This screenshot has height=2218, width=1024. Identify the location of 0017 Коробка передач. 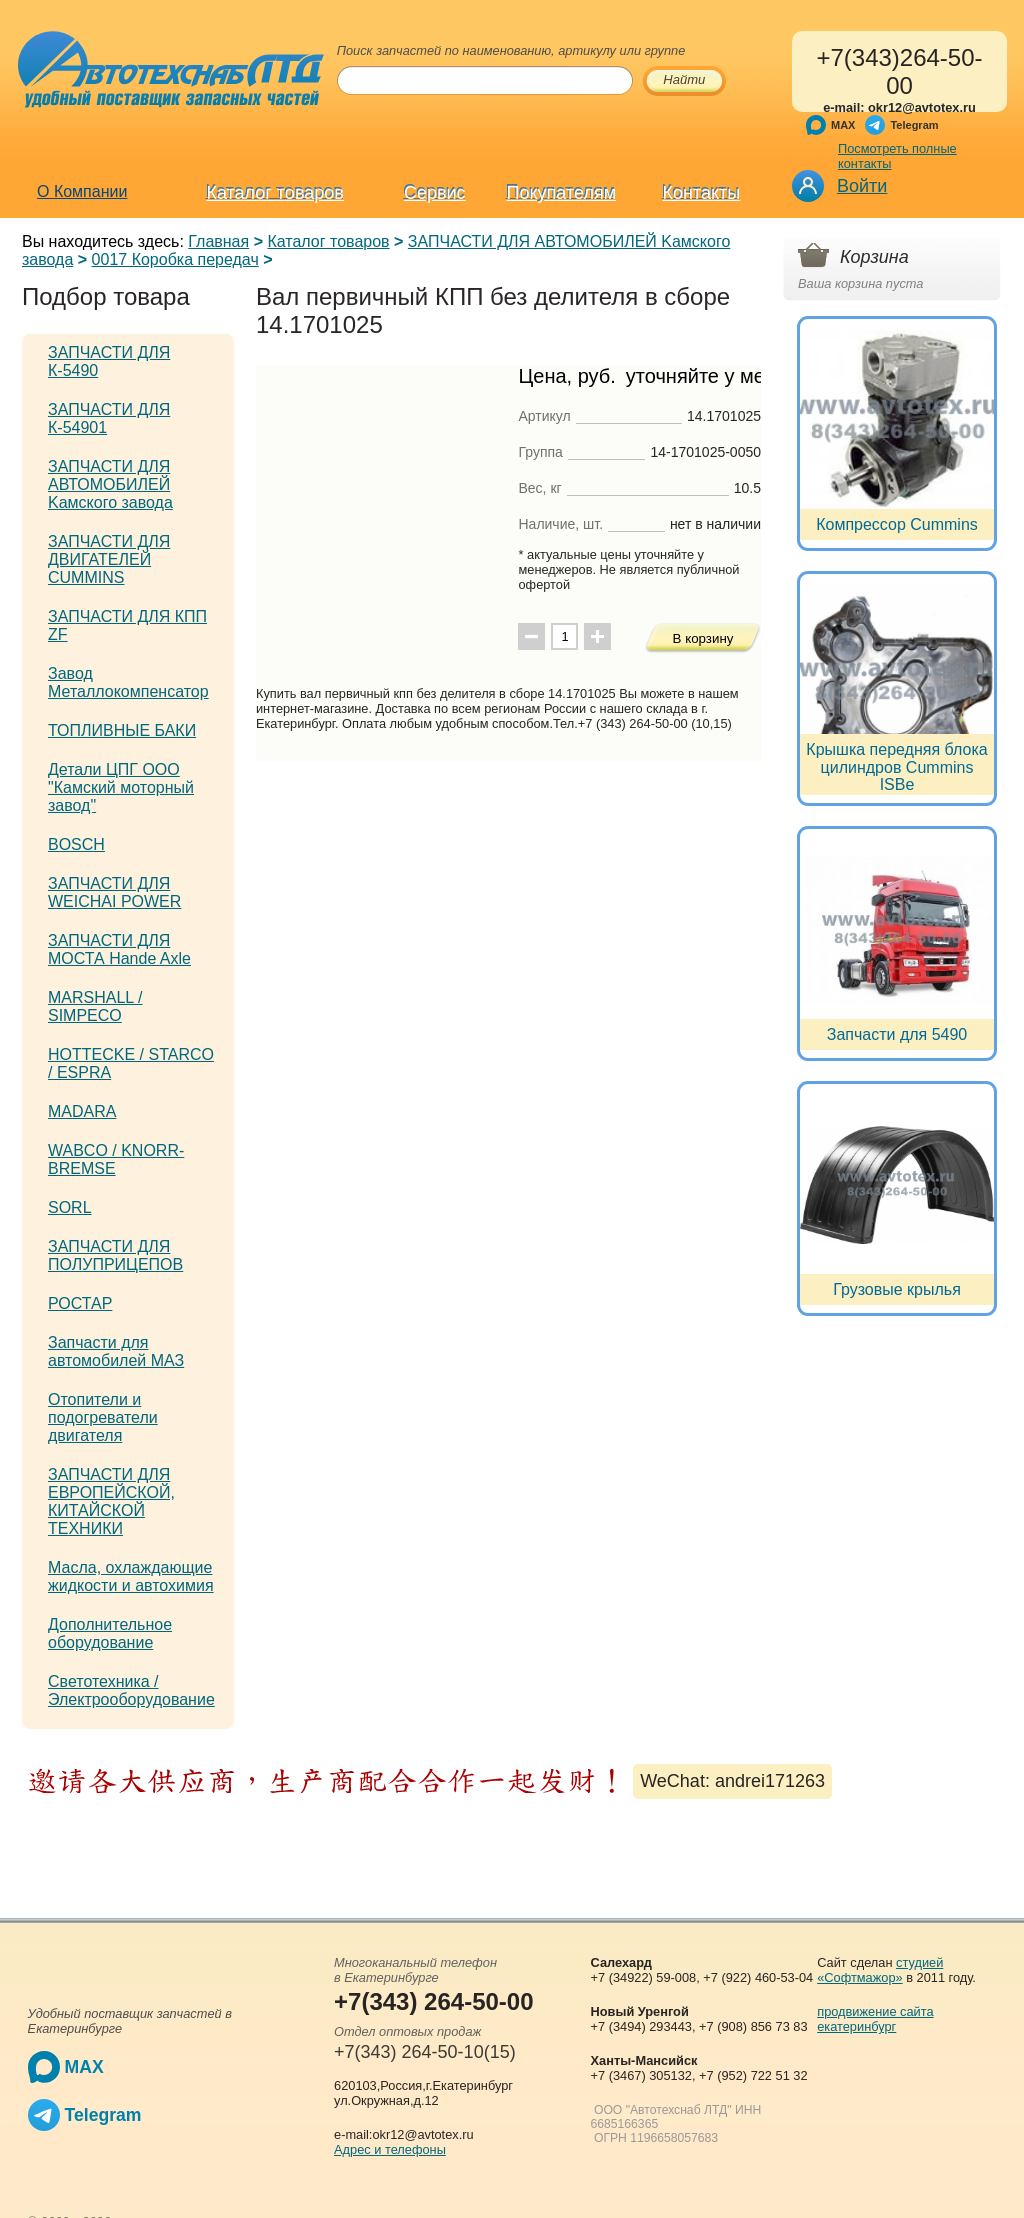
(175, 259).